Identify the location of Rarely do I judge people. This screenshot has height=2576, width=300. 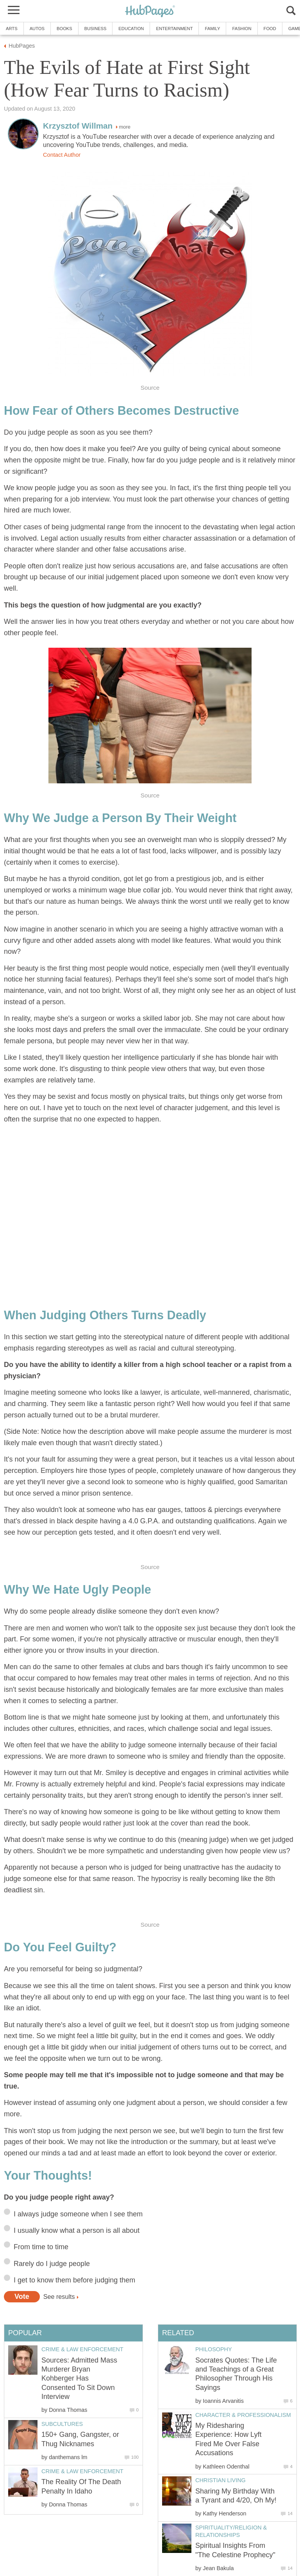
(52, 2264).